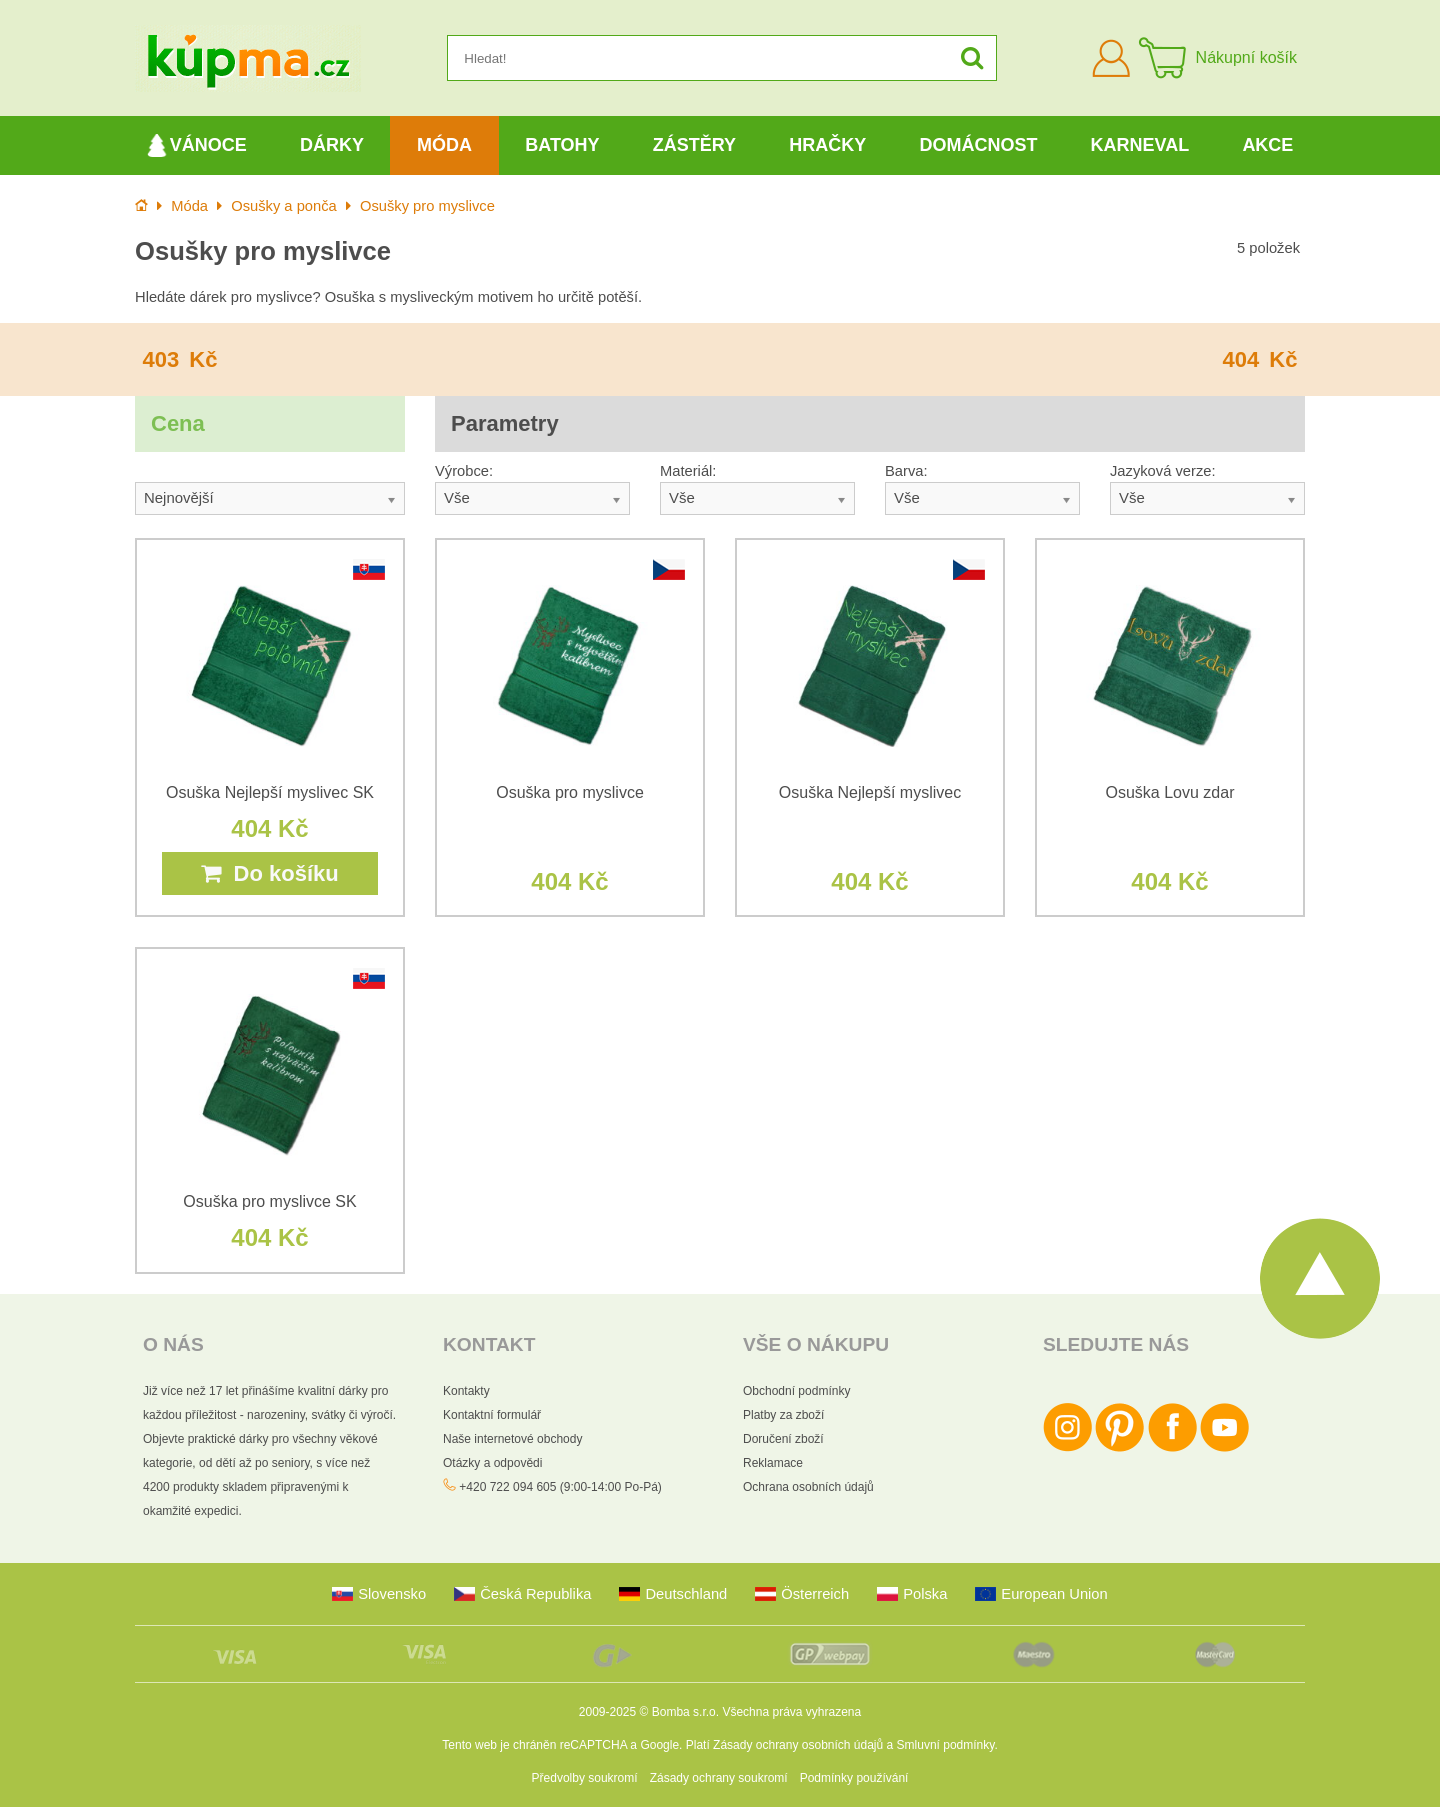  What do you see at coordinates (585, 1778) in the screenshot?
I see `Předvolby soukromí` at bounding box center [585, 1778].